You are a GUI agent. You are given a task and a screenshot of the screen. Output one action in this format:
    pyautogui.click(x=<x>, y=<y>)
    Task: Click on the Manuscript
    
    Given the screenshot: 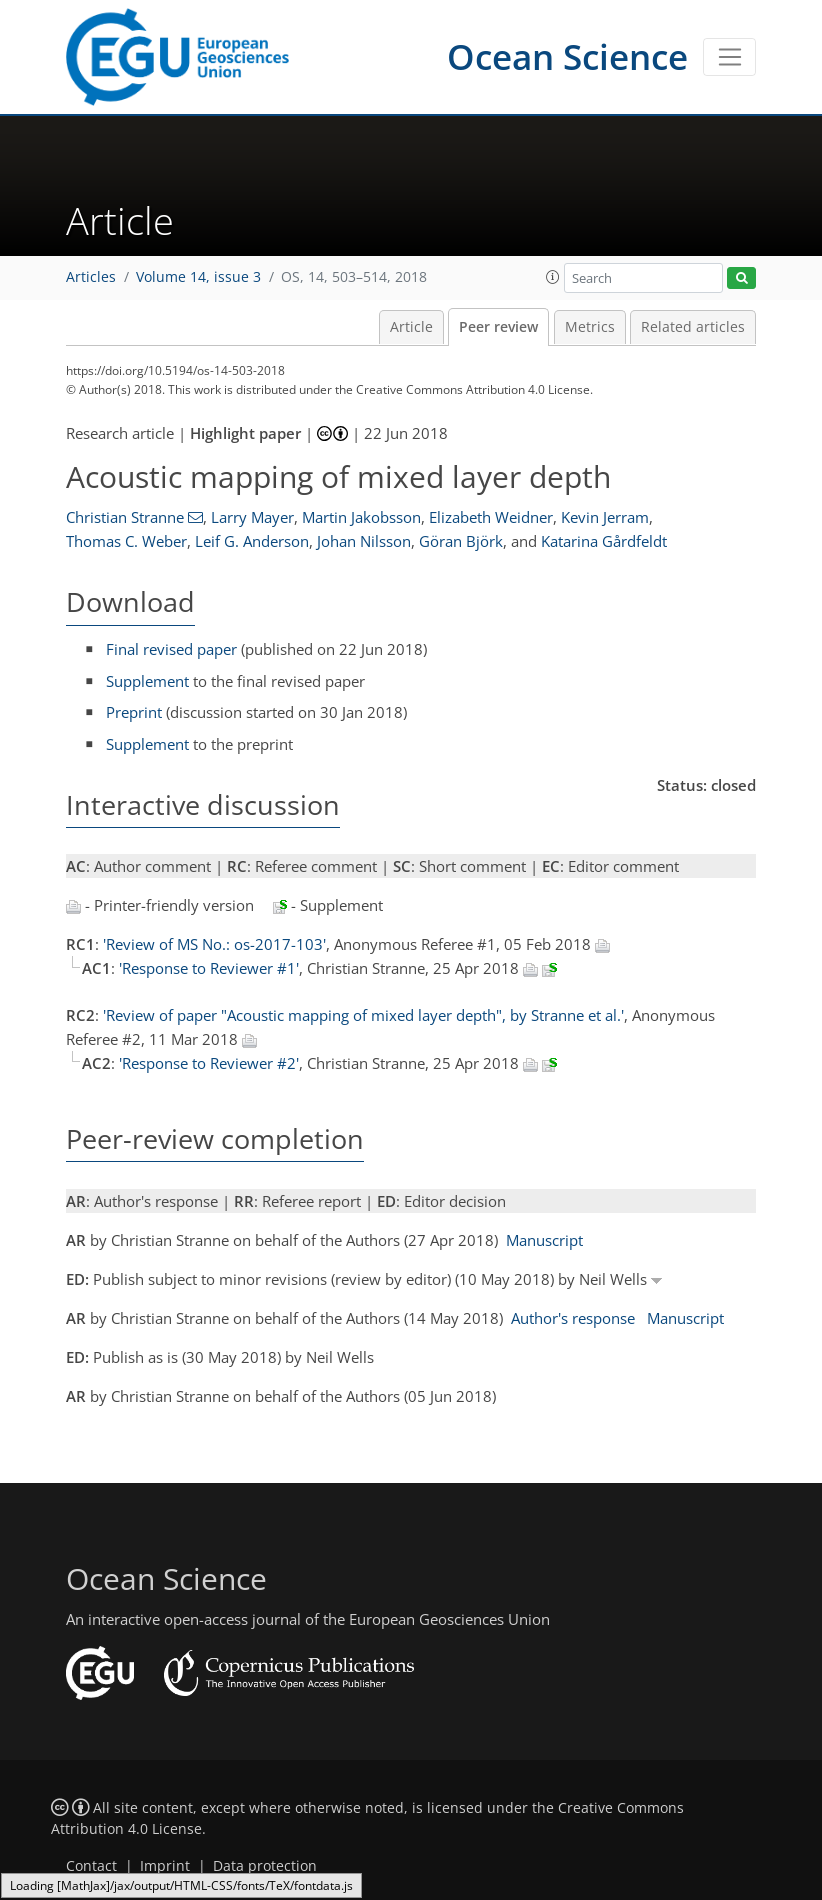 What is the action you would take?
    pyautogui.click(x=544, y=1240)
    